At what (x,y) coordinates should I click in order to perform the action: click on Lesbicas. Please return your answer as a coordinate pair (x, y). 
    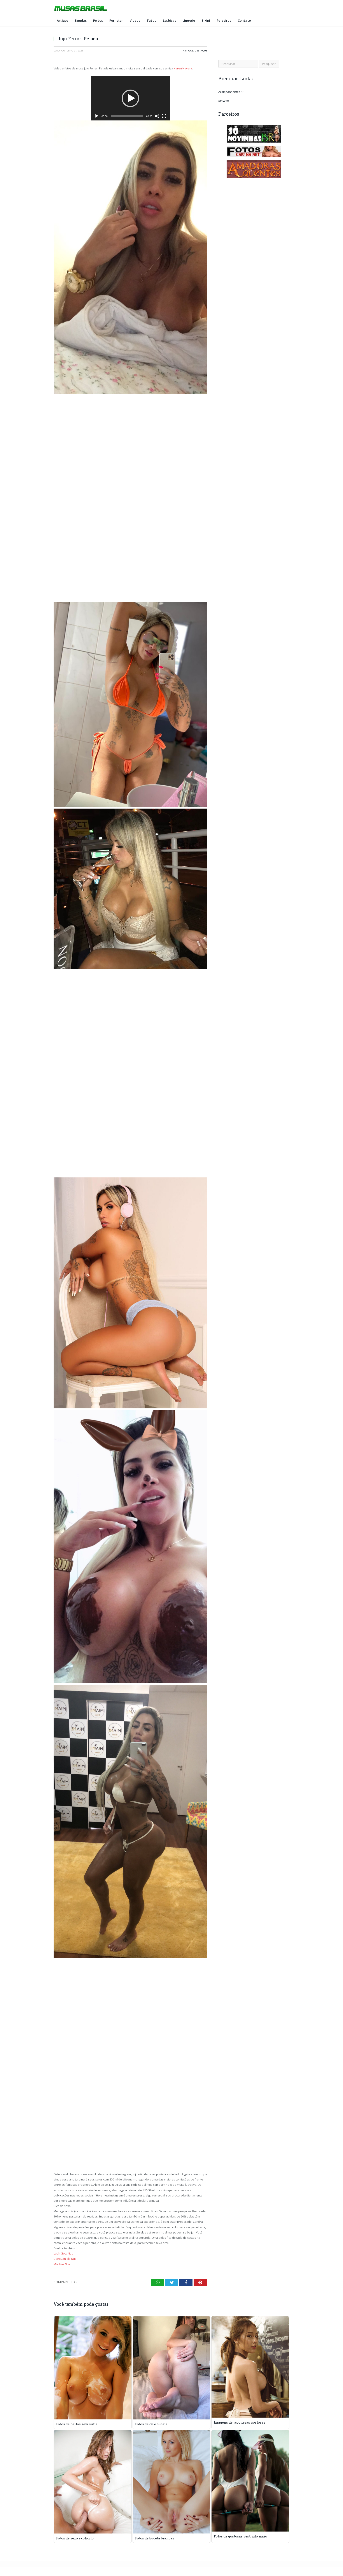
    Looking at the image, I should click on (169, 20).